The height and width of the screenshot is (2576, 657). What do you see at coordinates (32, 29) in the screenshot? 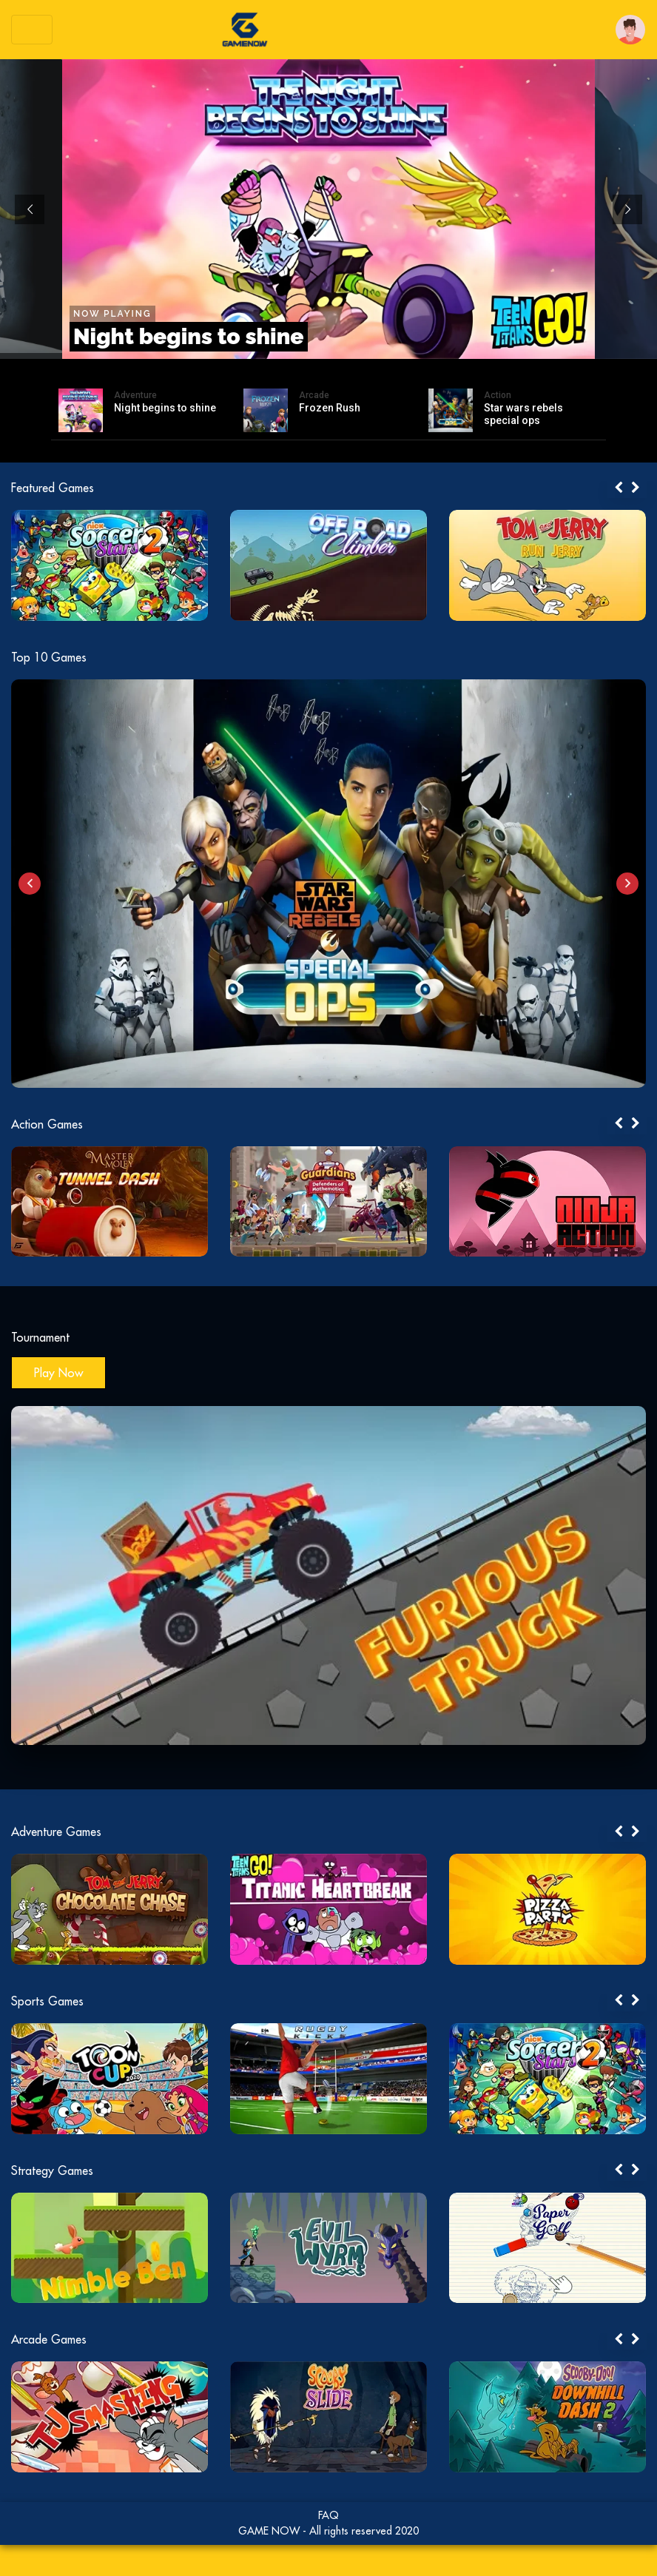
I see `[Toggle navigation]` at bounding box center [32, 29].